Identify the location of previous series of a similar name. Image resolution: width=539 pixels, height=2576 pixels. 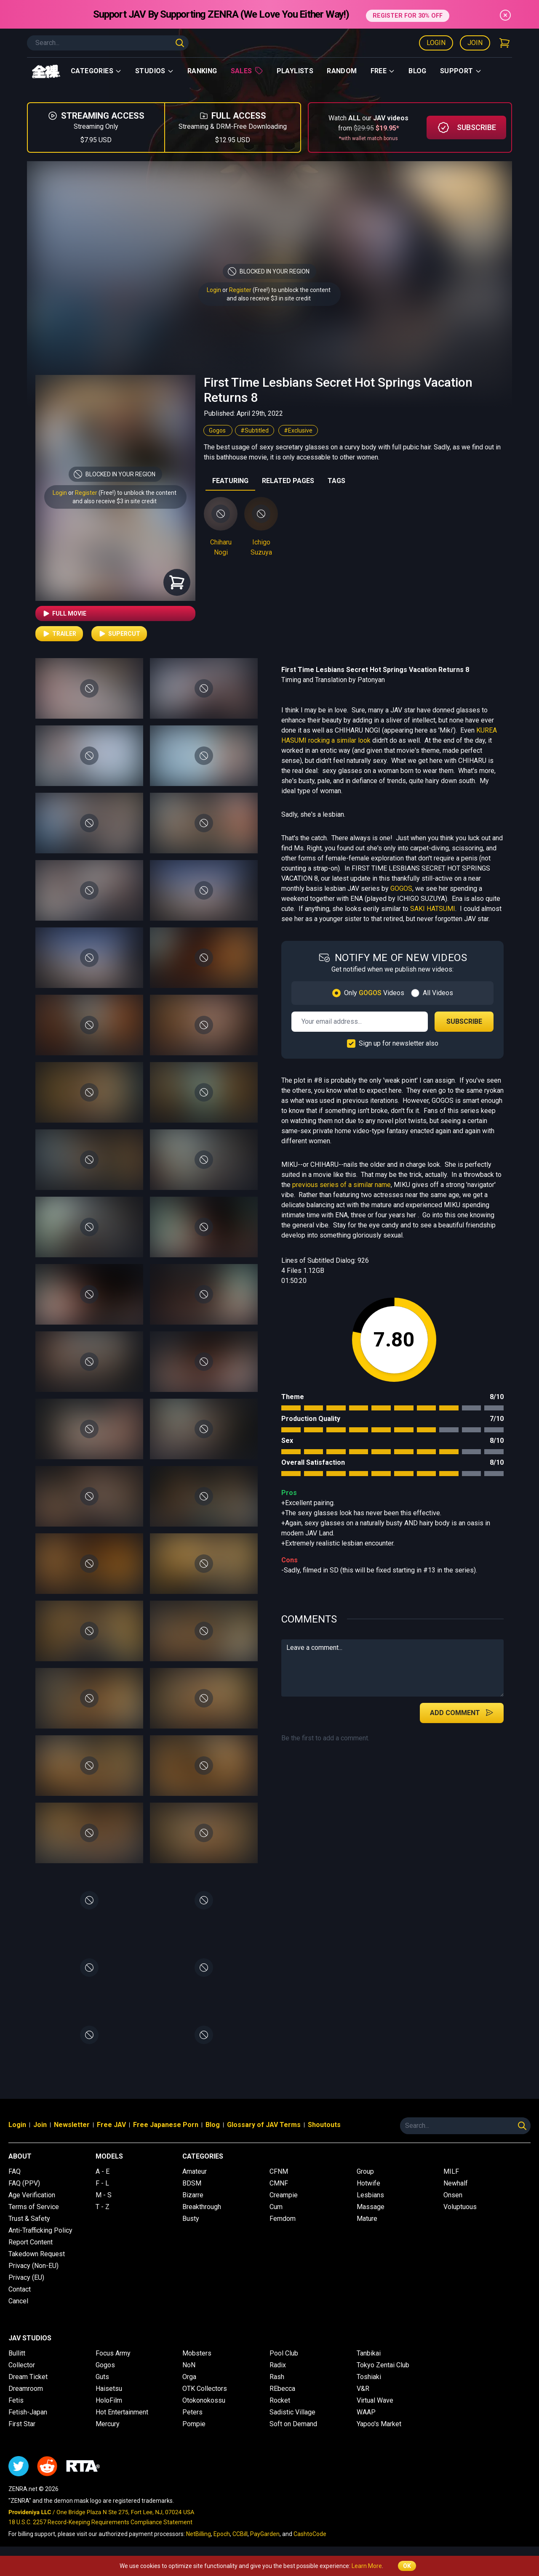
(341, 1185).